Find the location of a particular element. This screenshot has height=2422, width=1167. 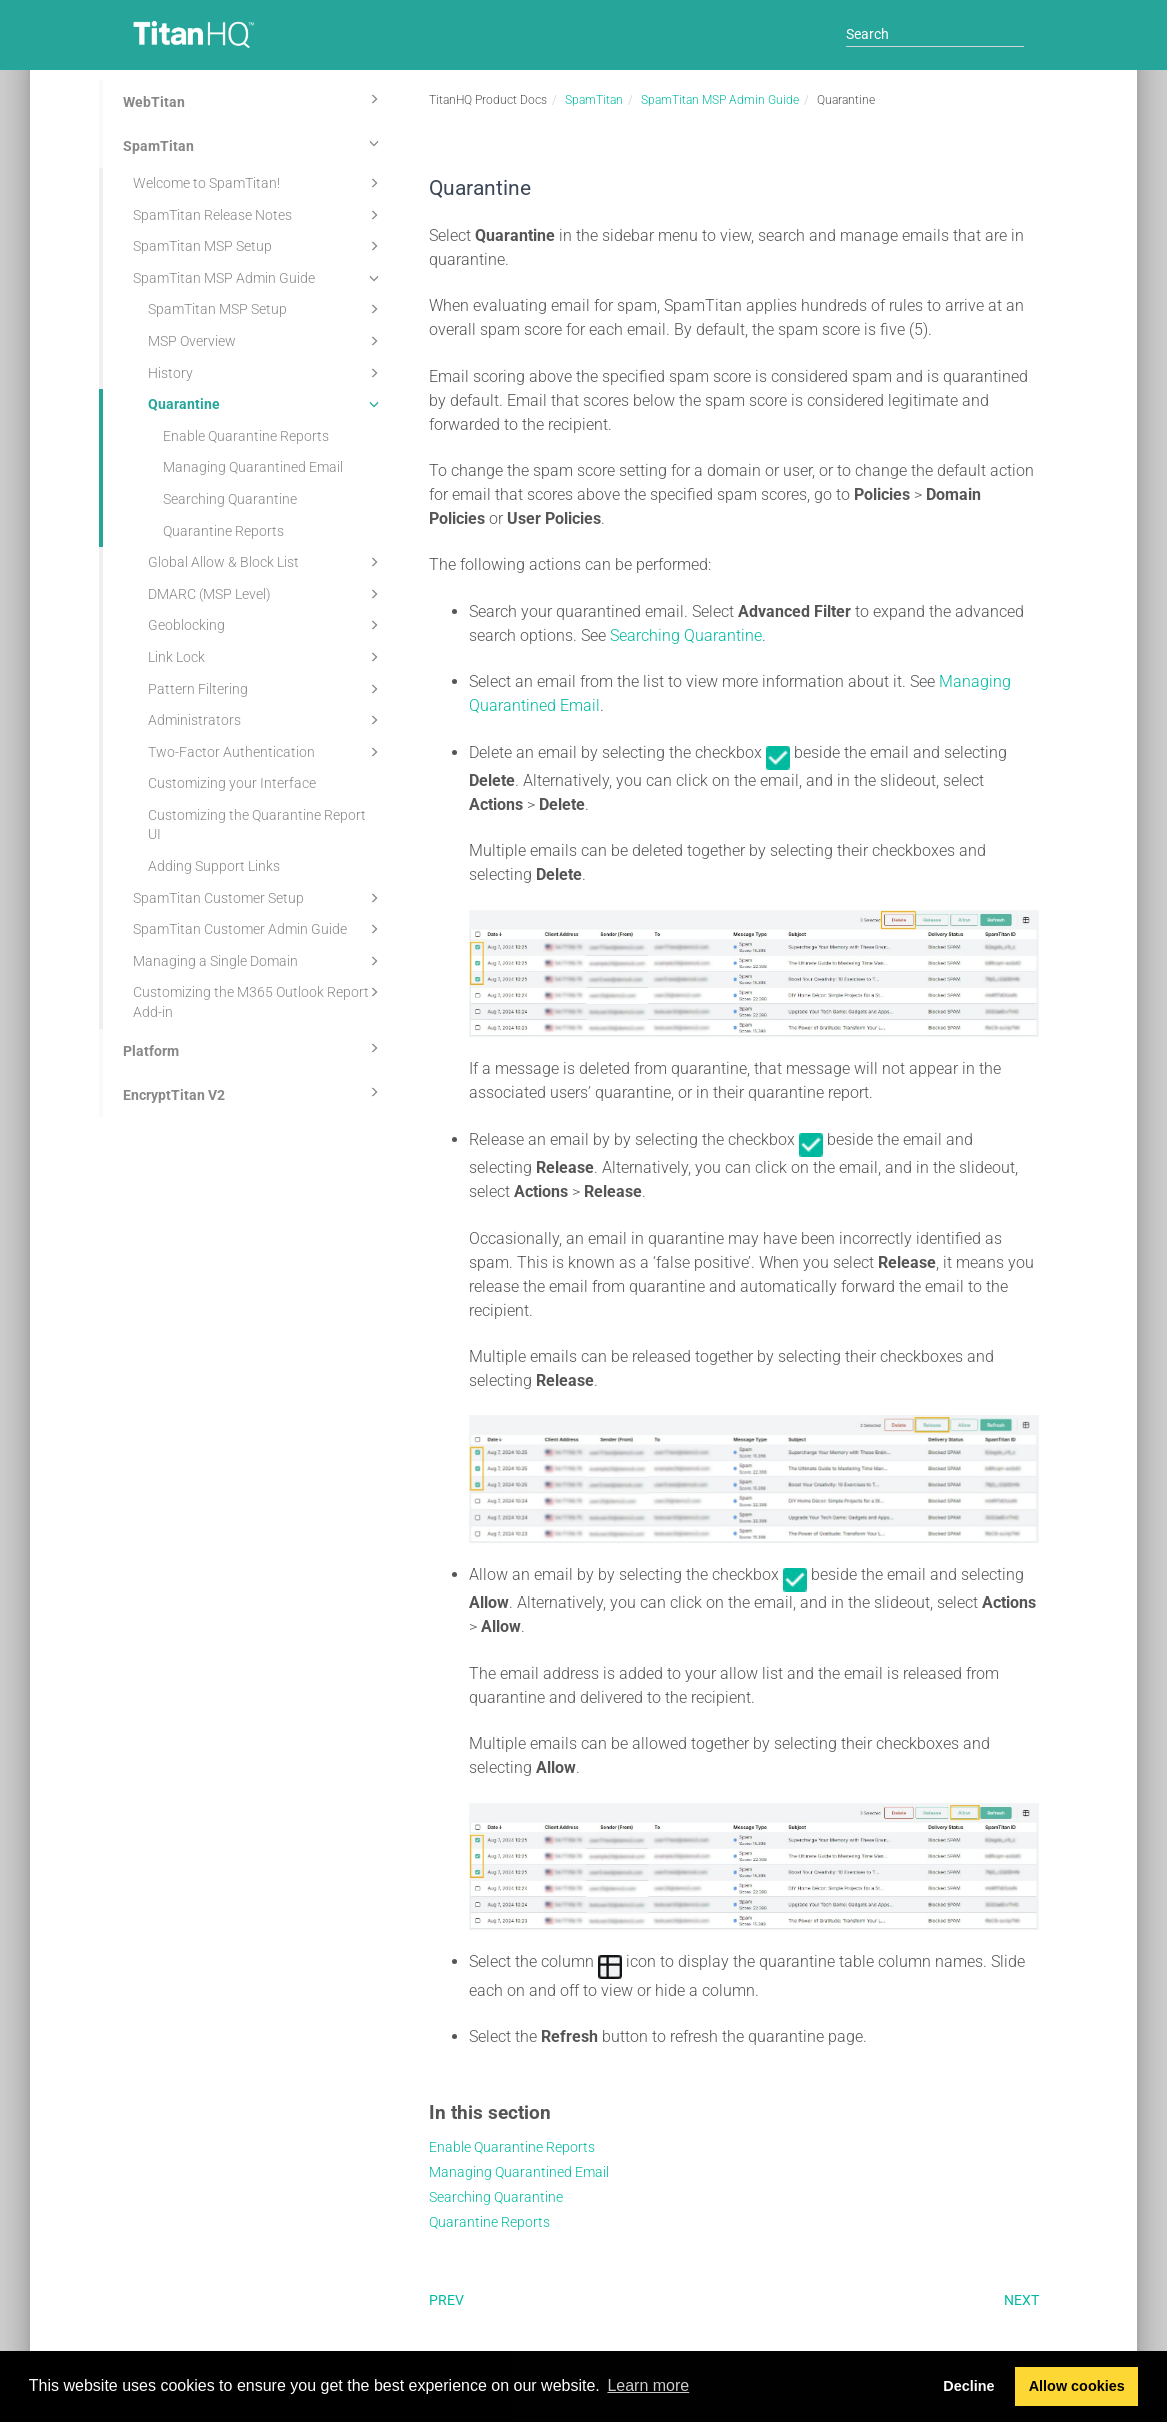

Quarantine is located at coordinates (266, 404).